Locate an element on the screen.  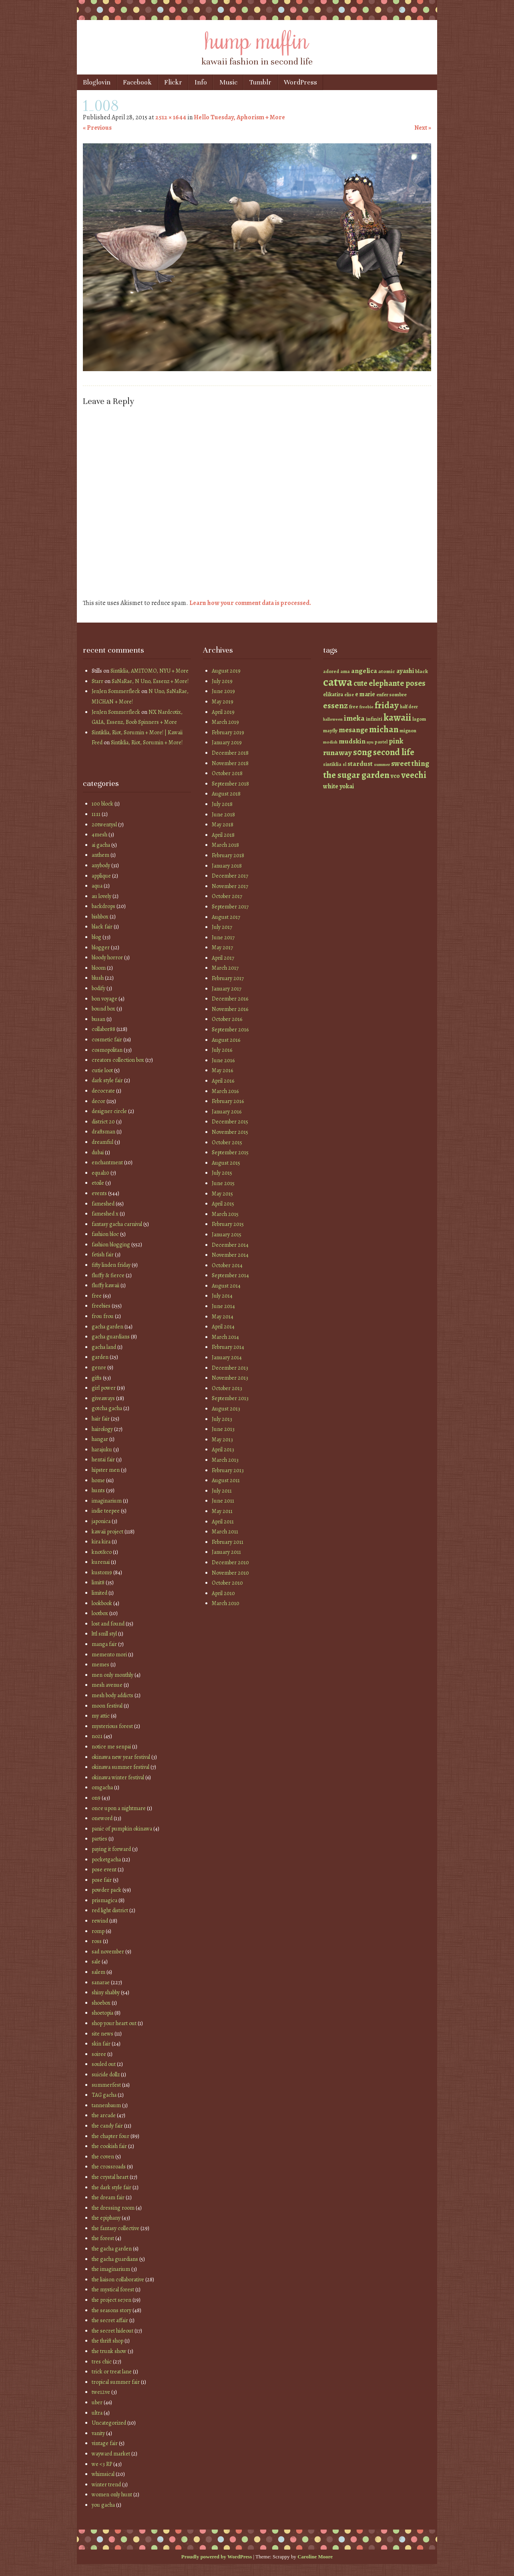
September 2018 is located at coordinates (230, 784).